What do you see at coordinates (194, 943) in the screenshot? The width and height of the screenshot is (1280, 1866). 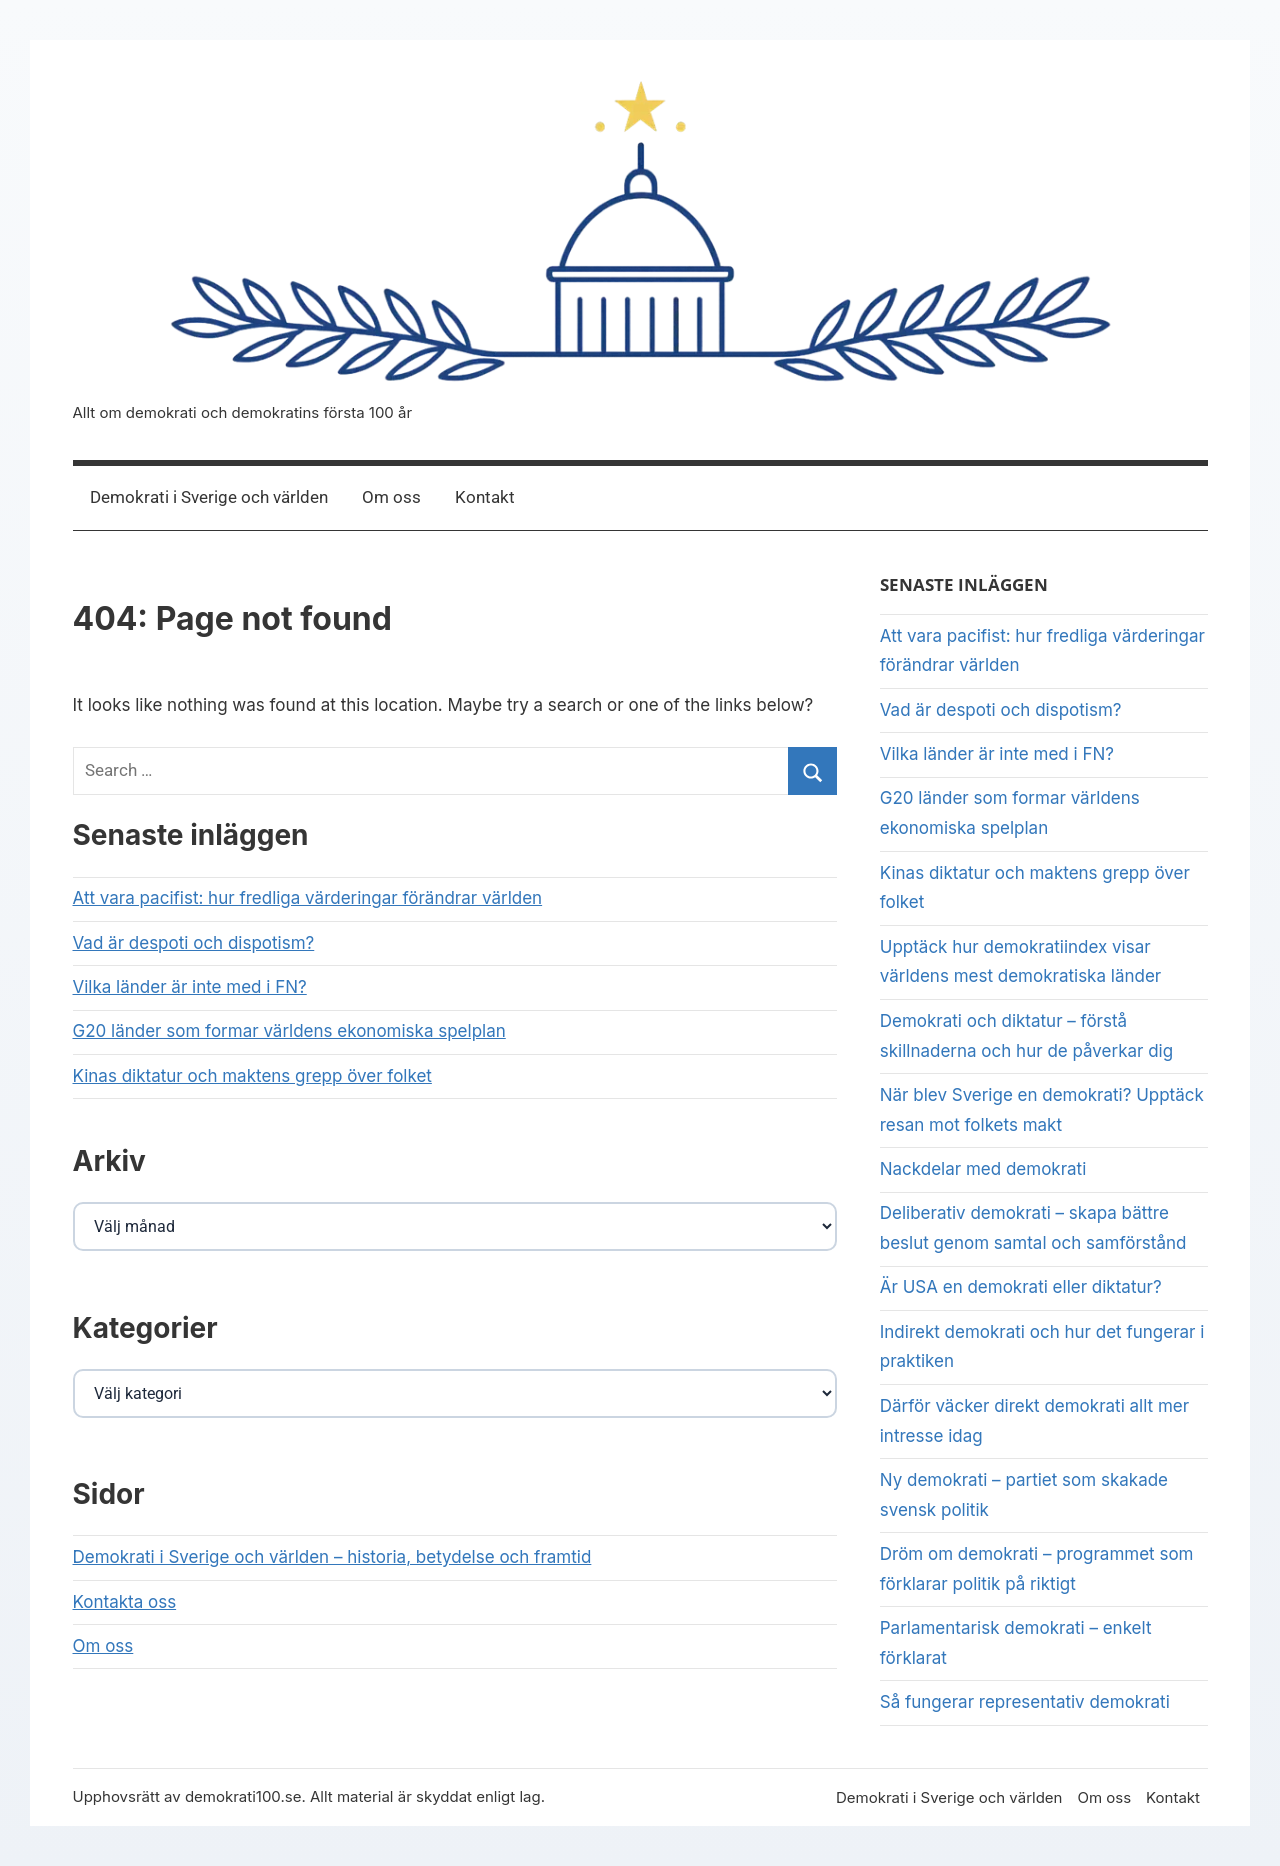 I see `Vad är despoti och dispotism?` at bounding box center [194, 943].